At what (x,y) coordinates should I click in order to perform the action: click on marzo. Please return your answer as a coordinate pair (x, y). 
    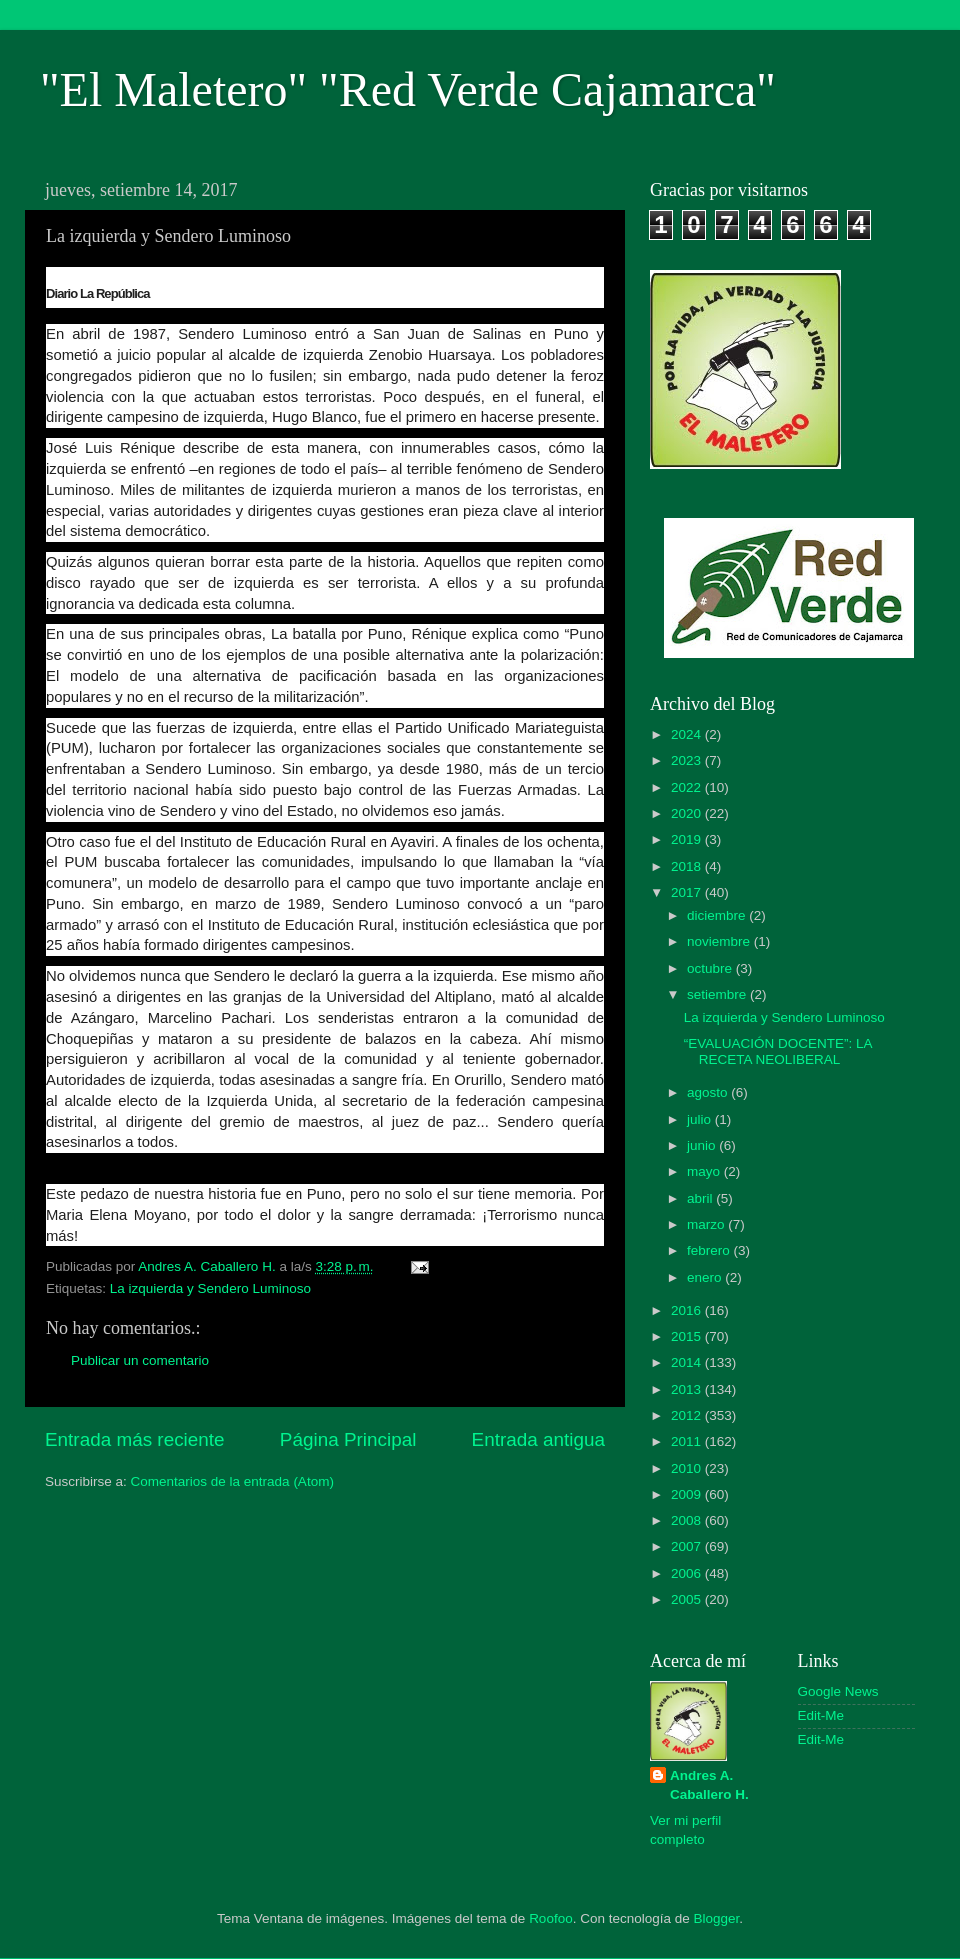
    Looking at the image, I should click on (707, 1224).